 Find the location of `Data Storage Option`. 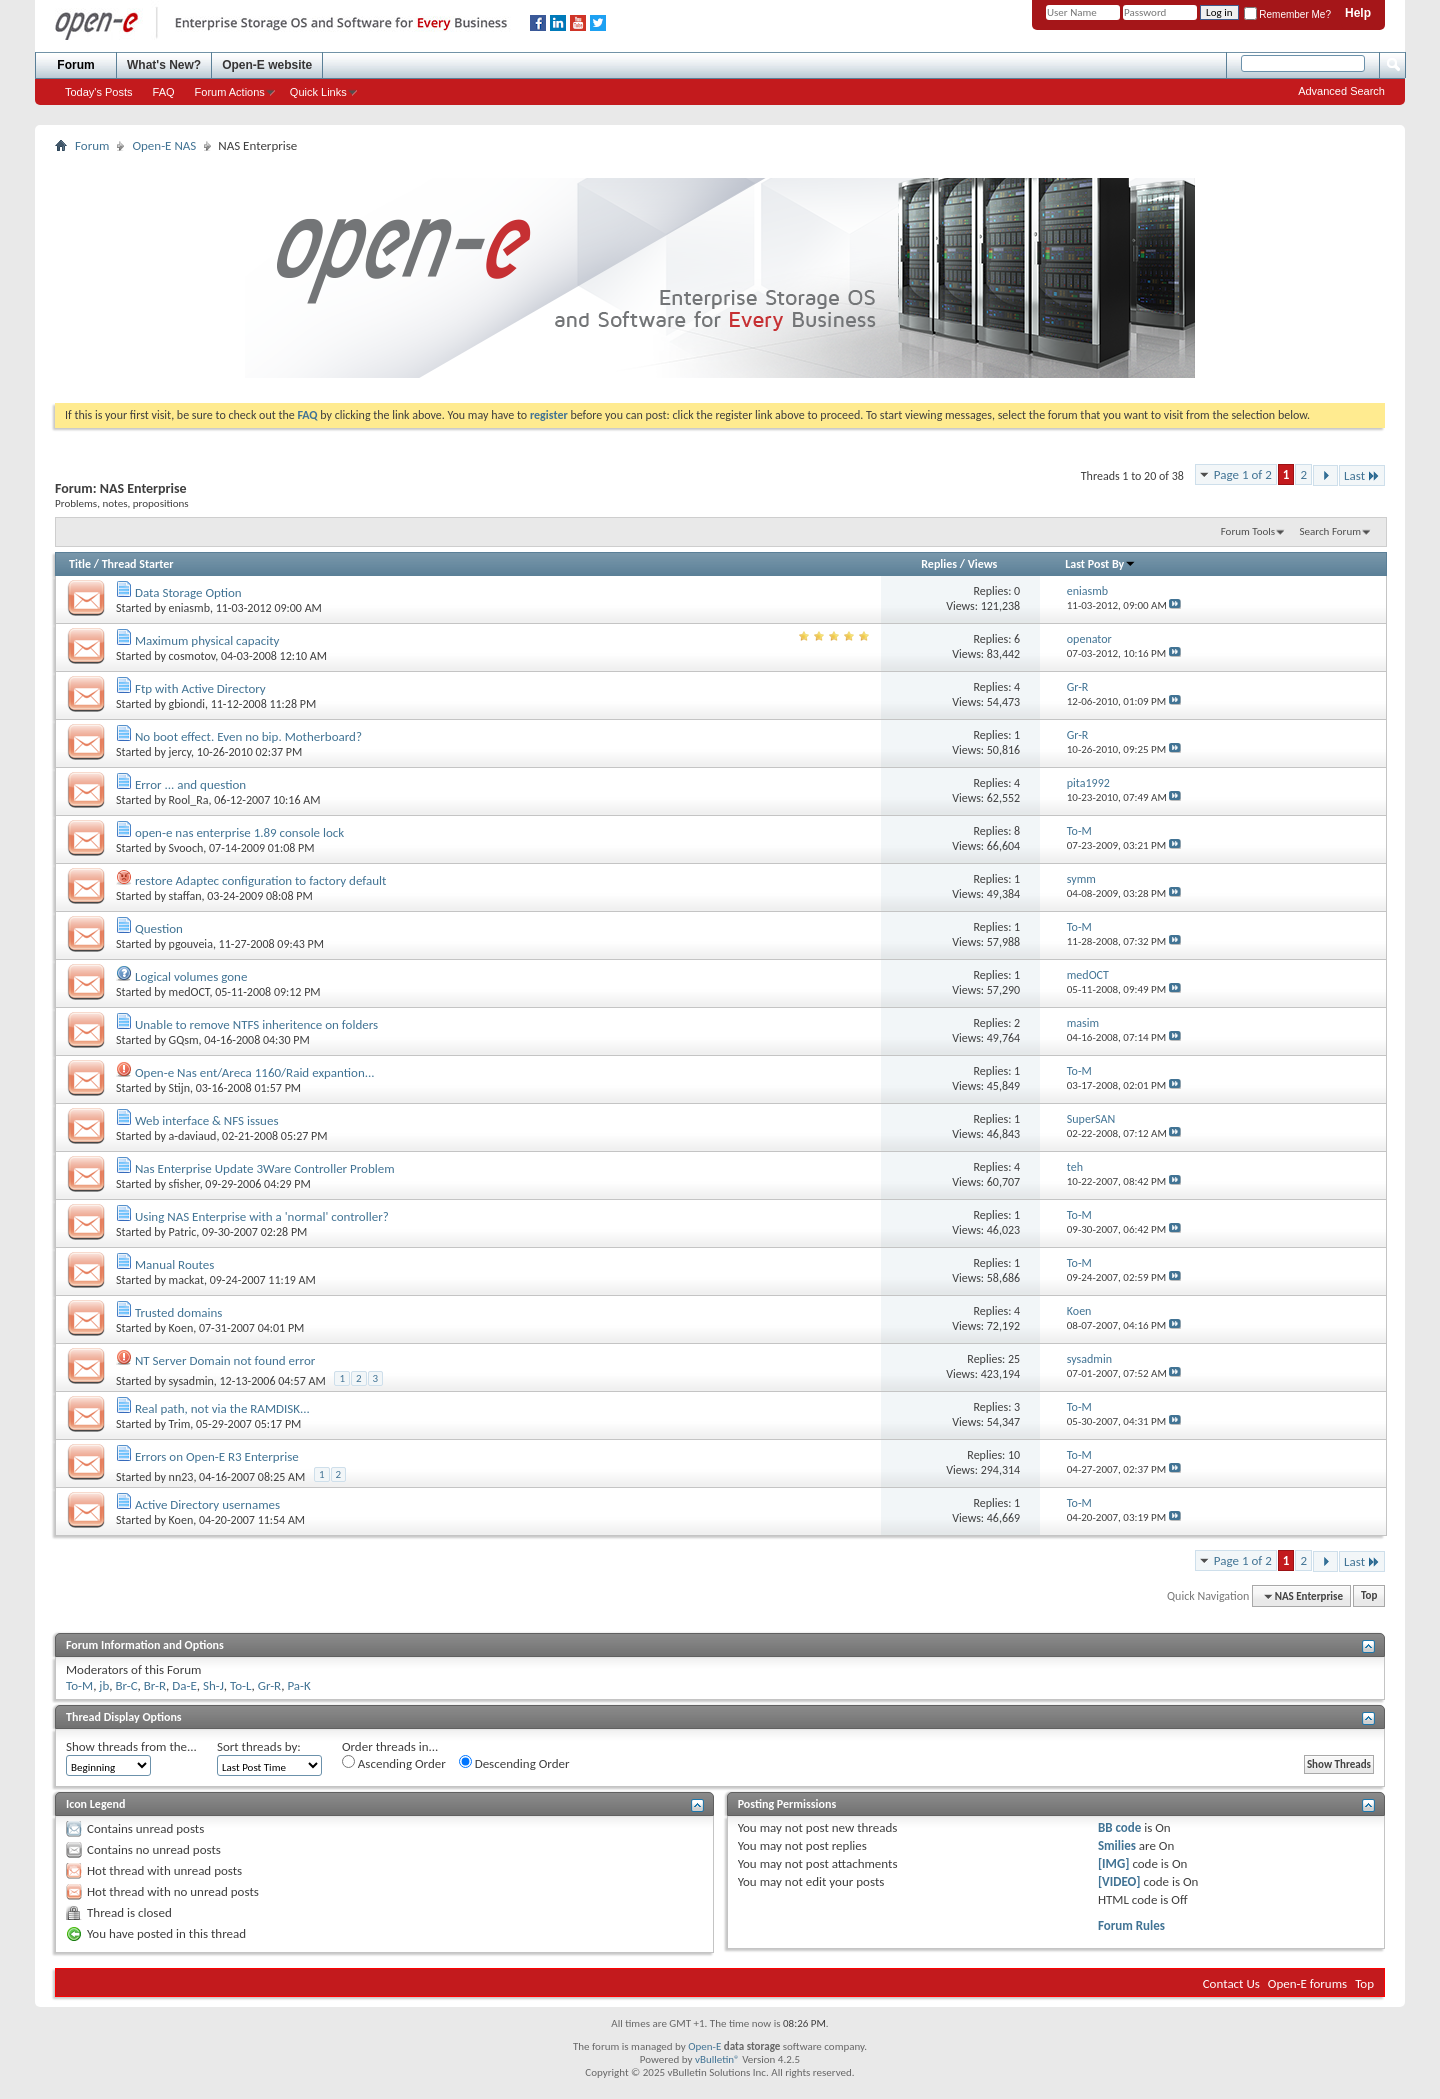

Data Storage Option is located at coordinates (188, 592).